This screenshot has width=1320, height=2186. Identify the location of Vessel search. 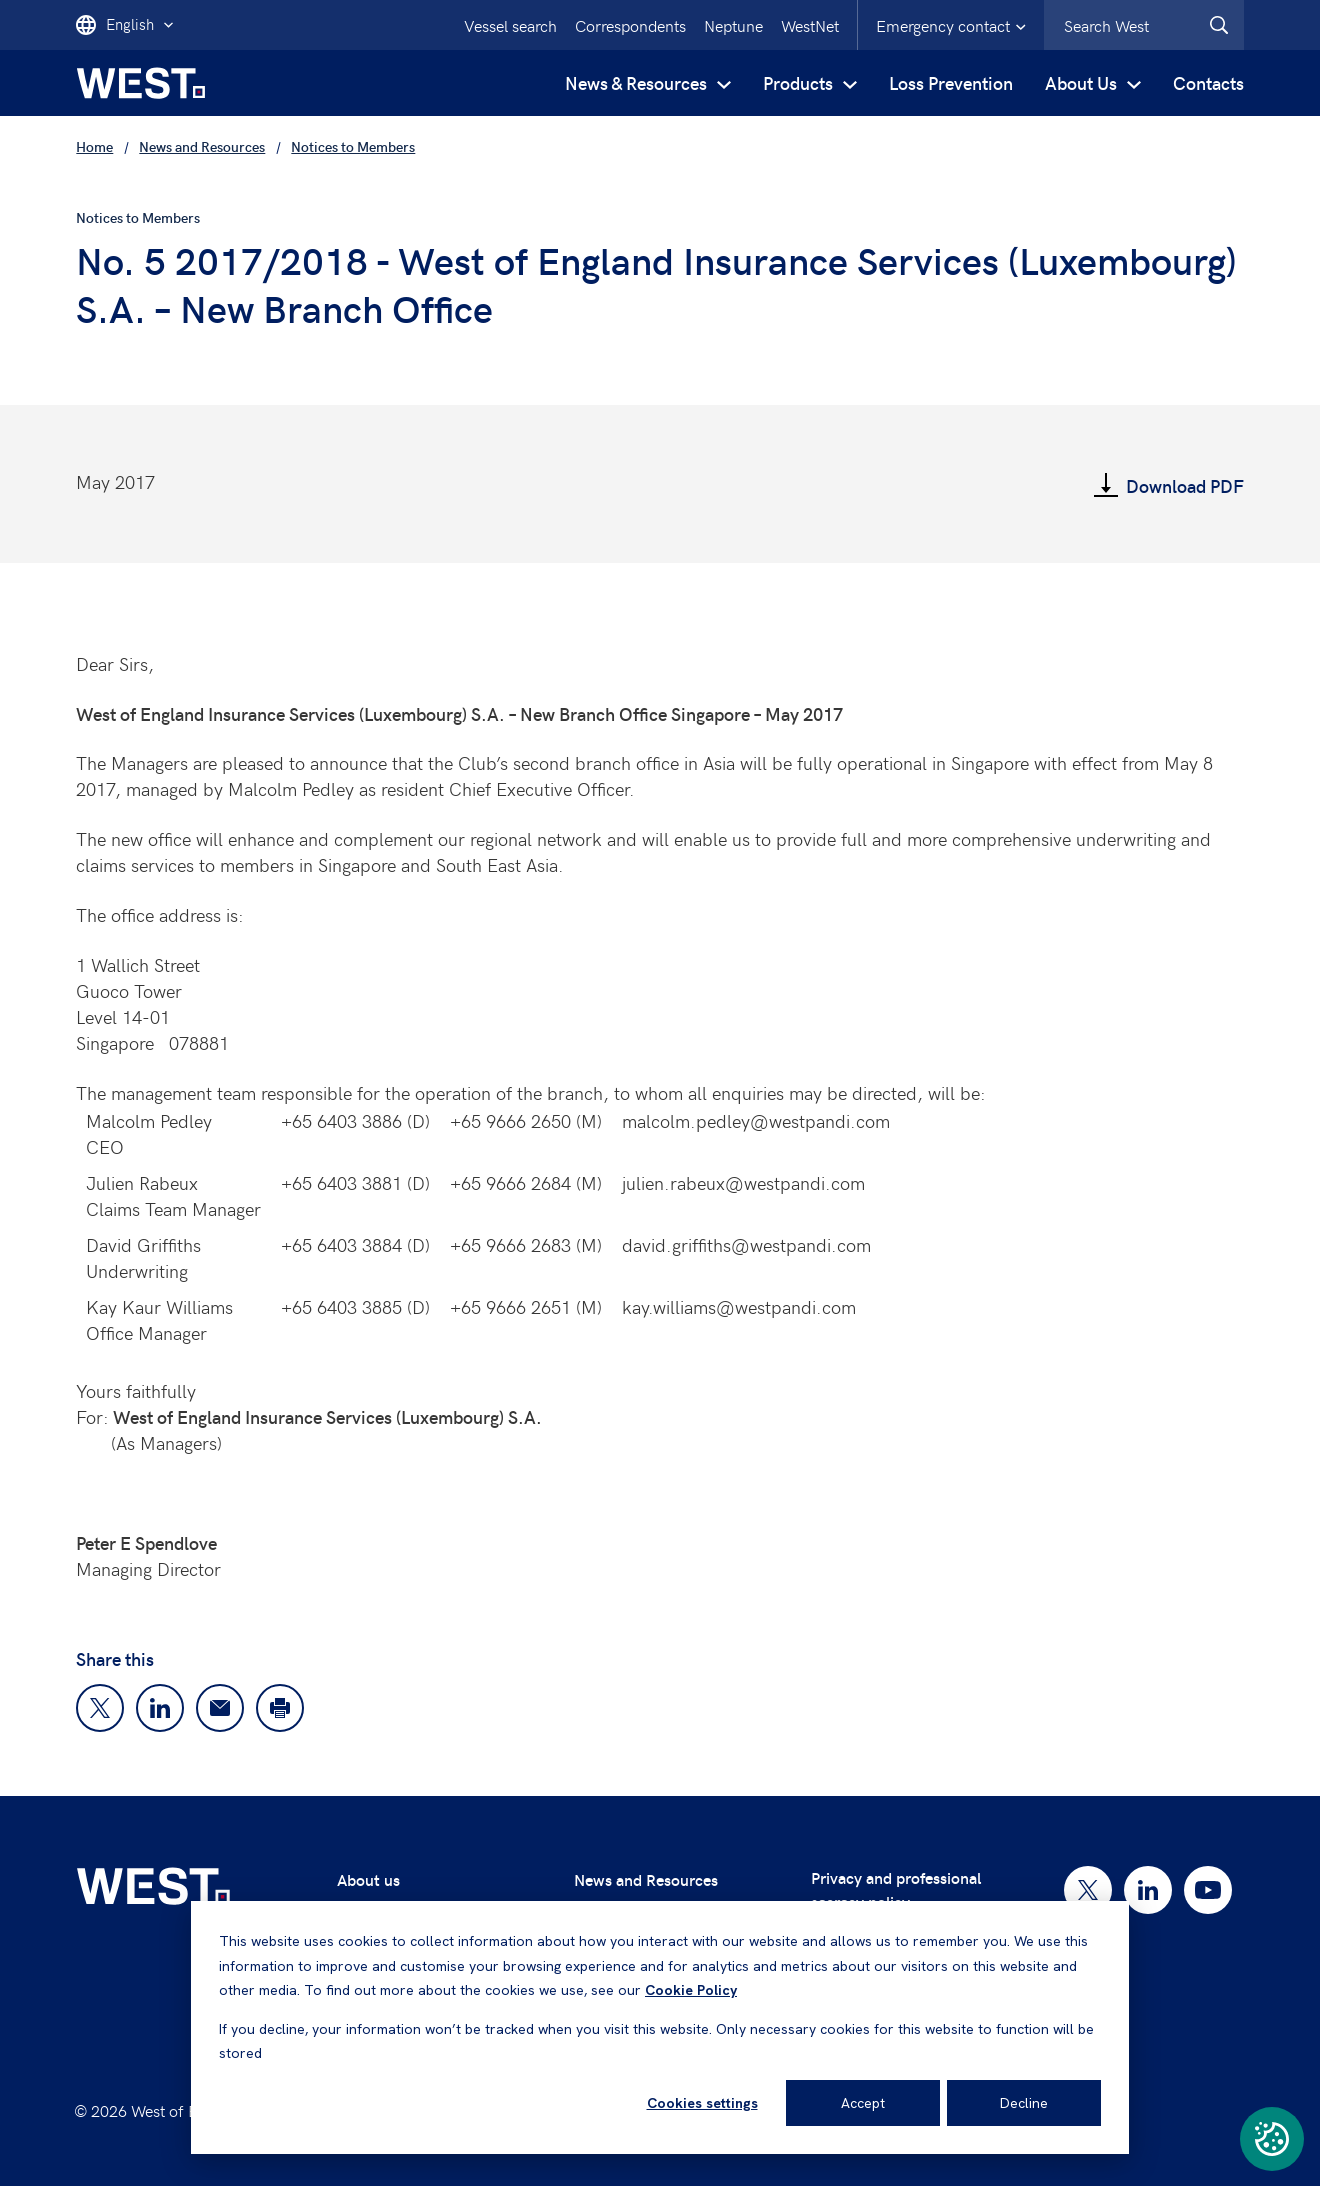
(510, 25).